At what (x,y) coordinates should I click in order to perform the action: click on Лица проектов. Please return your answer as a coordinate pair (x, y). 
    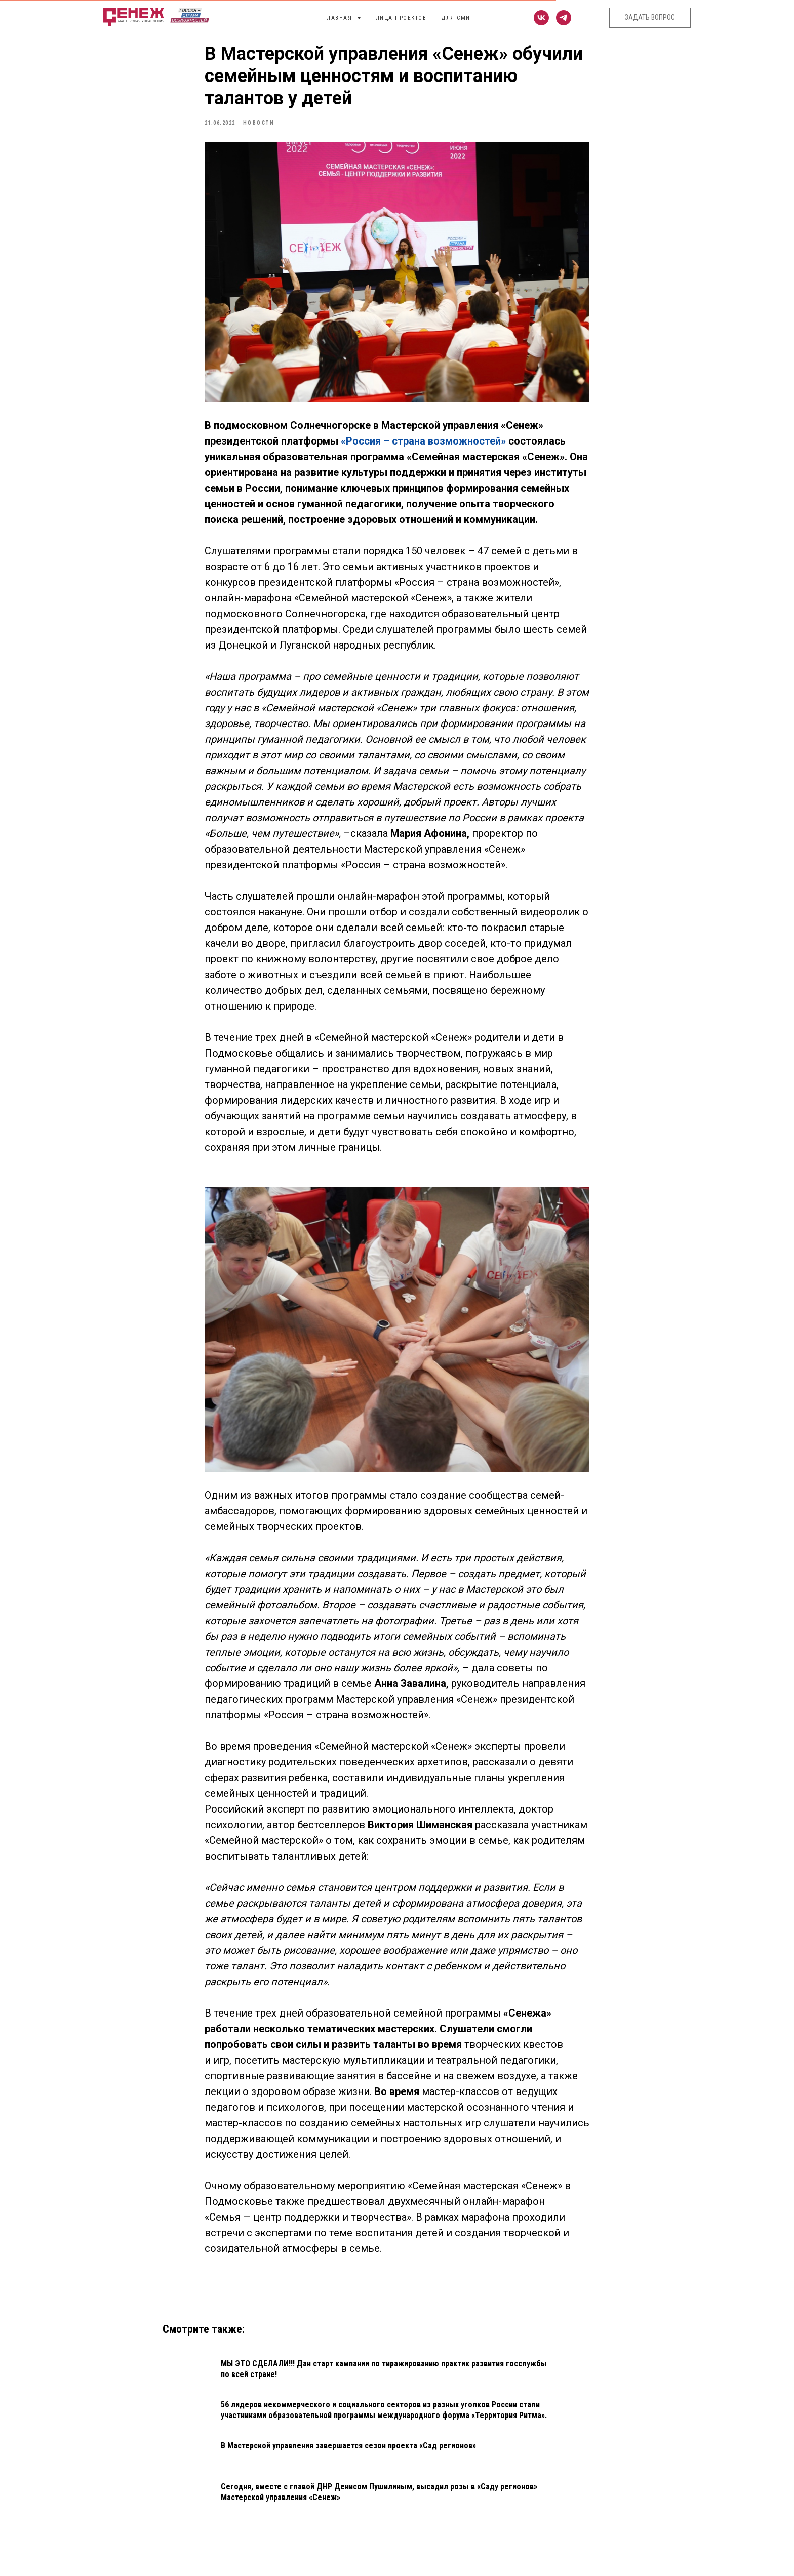
    Looking at the image, I should click on (401, 18).